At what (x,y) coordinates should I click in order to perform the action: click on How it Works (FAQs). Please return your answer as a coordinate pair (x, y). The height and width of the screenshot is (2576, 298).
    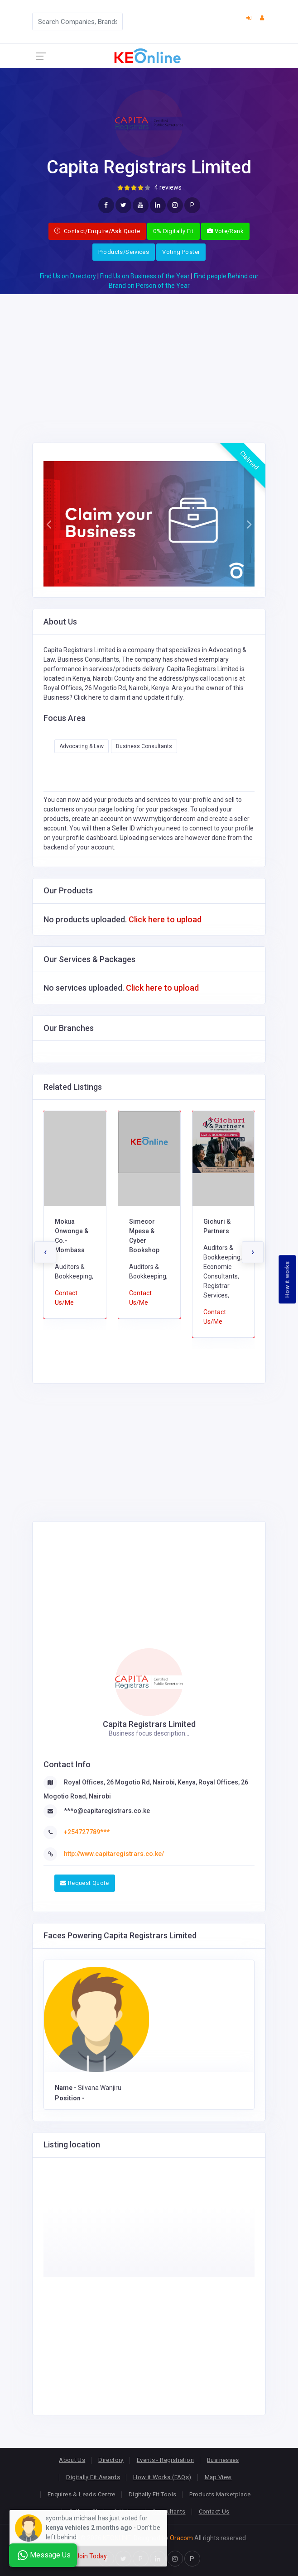
    Looking at the image, I should click on (162, 2477).